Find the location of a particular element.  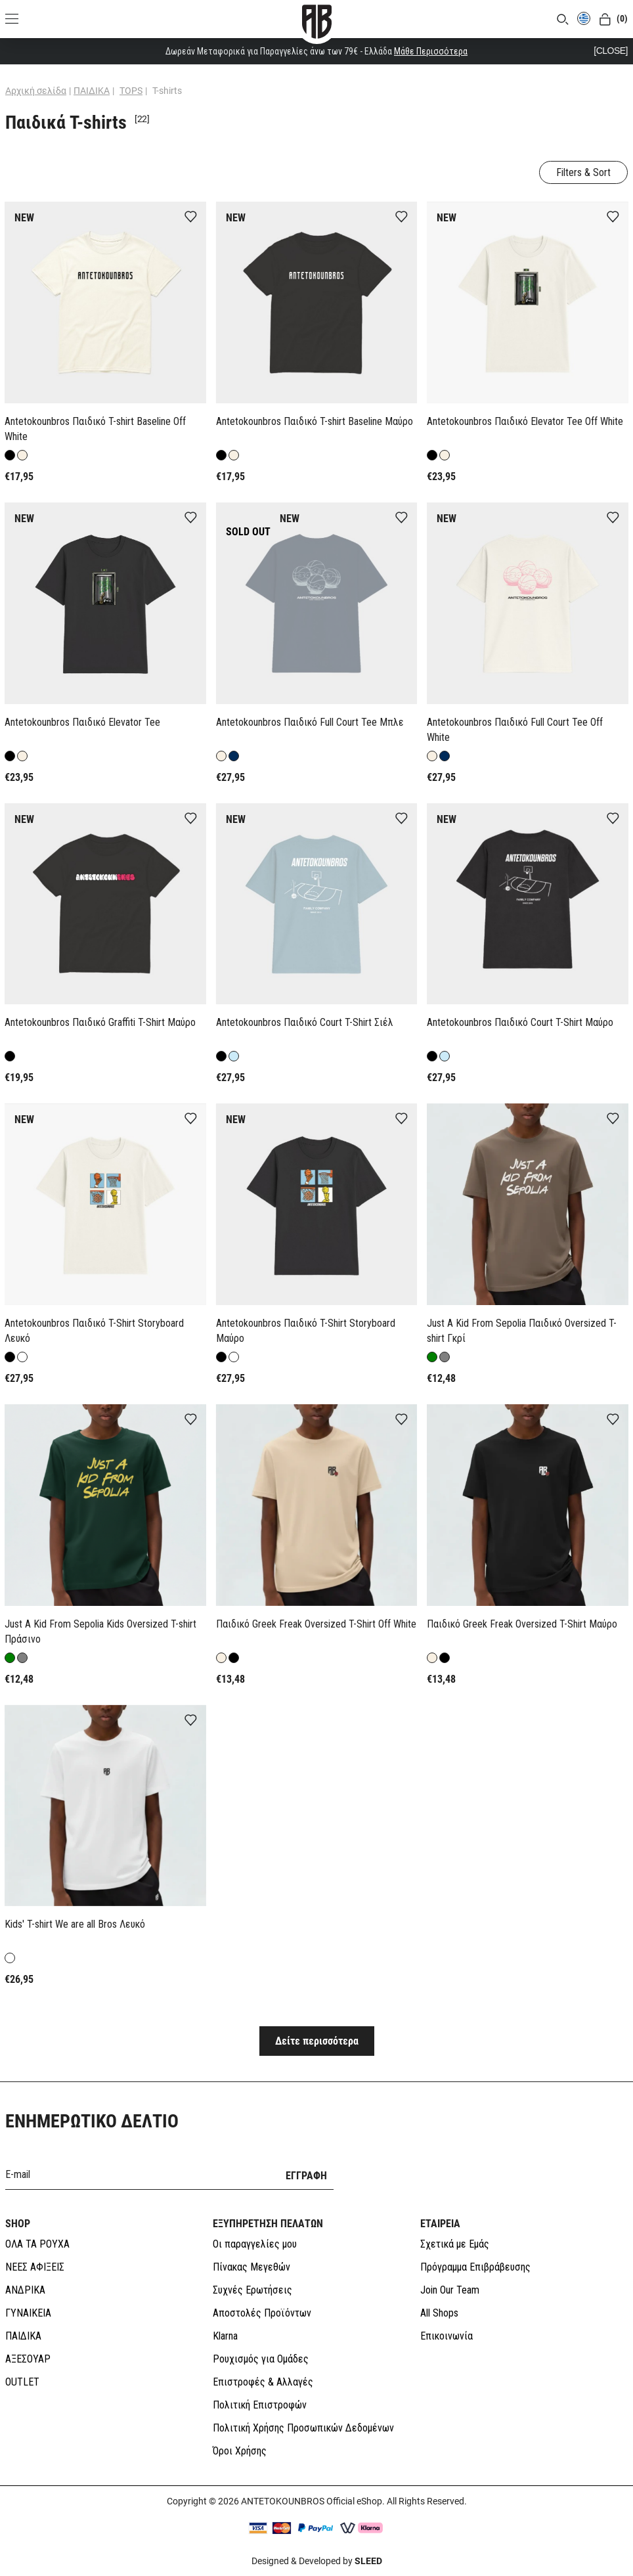

Join Our Team is located at coordinates (449, 2290).